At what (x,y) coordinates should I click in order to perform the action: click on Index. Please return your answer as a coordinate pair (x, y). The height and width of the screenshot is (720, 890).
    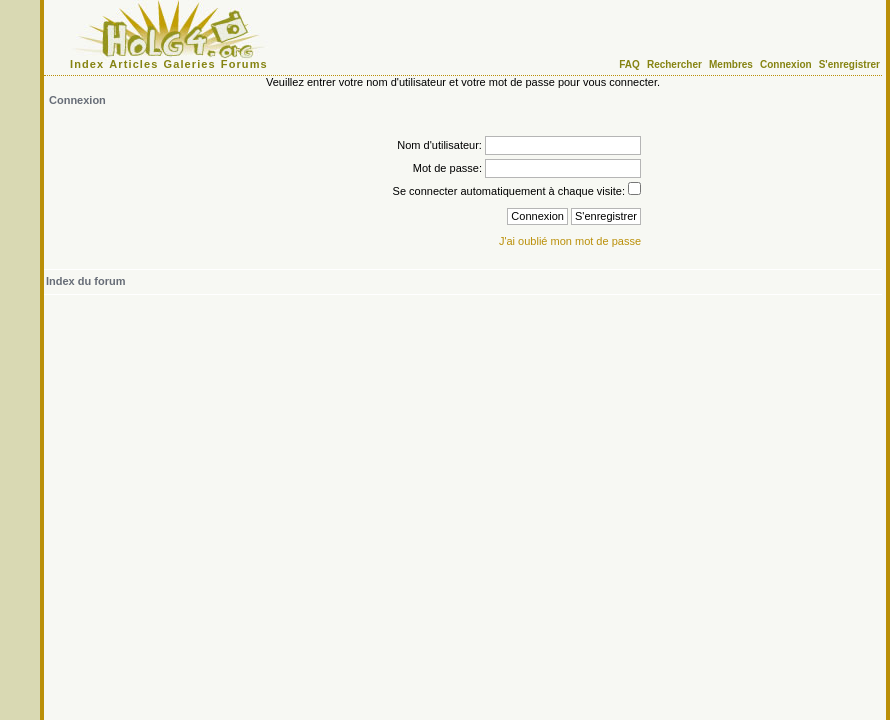
    Looking at the image, I should click on (87, 64).